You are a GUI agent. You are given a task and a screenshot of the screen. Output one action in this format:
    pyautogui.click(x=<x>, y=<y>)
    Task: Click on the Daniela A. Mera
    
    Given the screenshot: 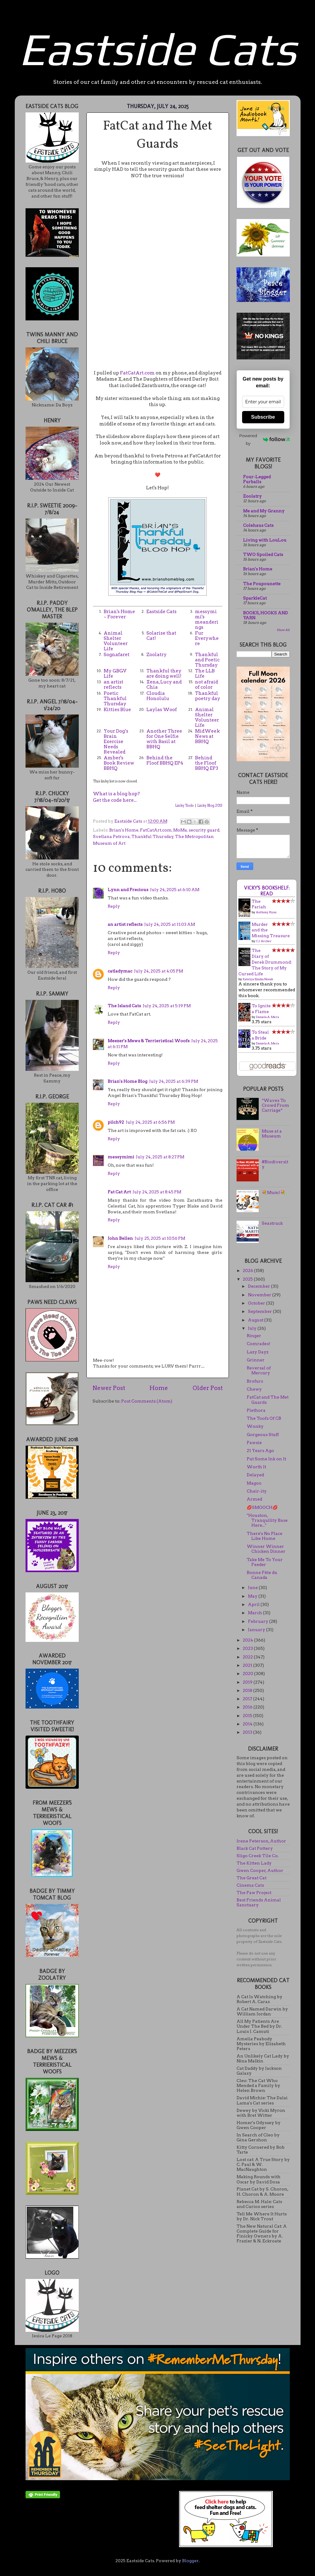 What is the action you would take?
    pyautogui.click(x=267, y=1017)
    